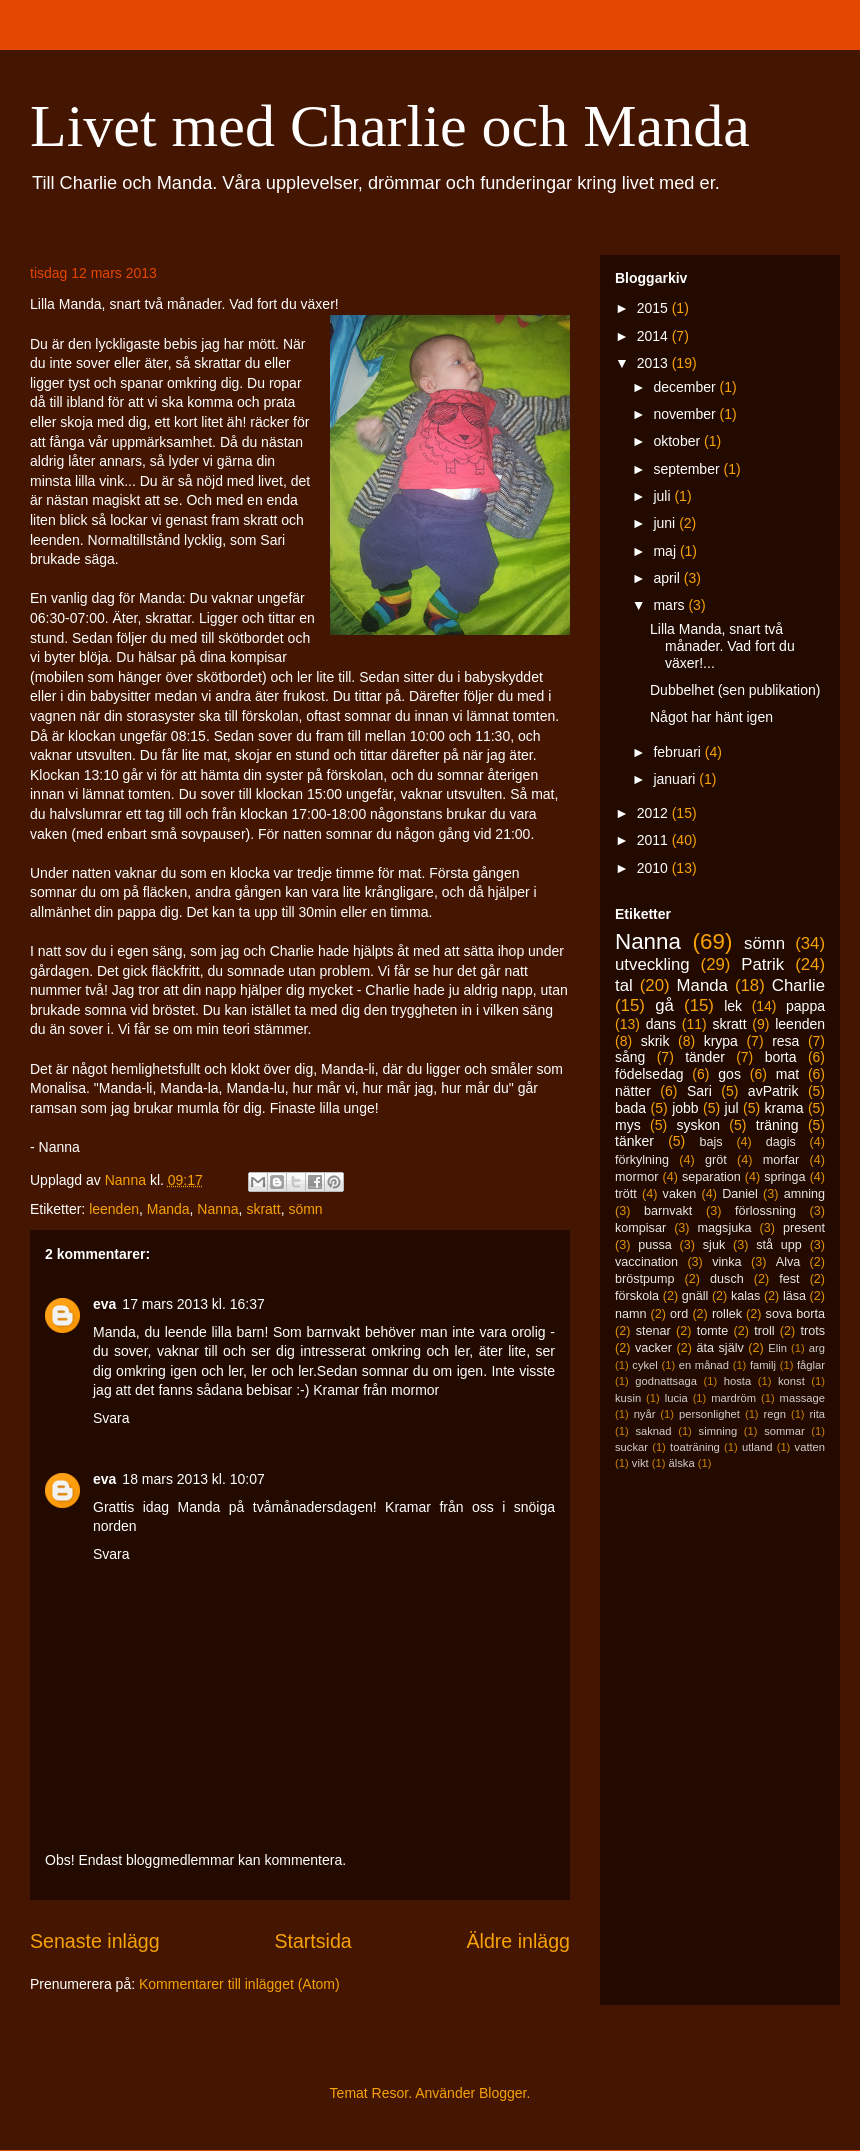 The height and width of the screenshot is (2151, 860). I want to click on mardröm, so click(733, 1398).